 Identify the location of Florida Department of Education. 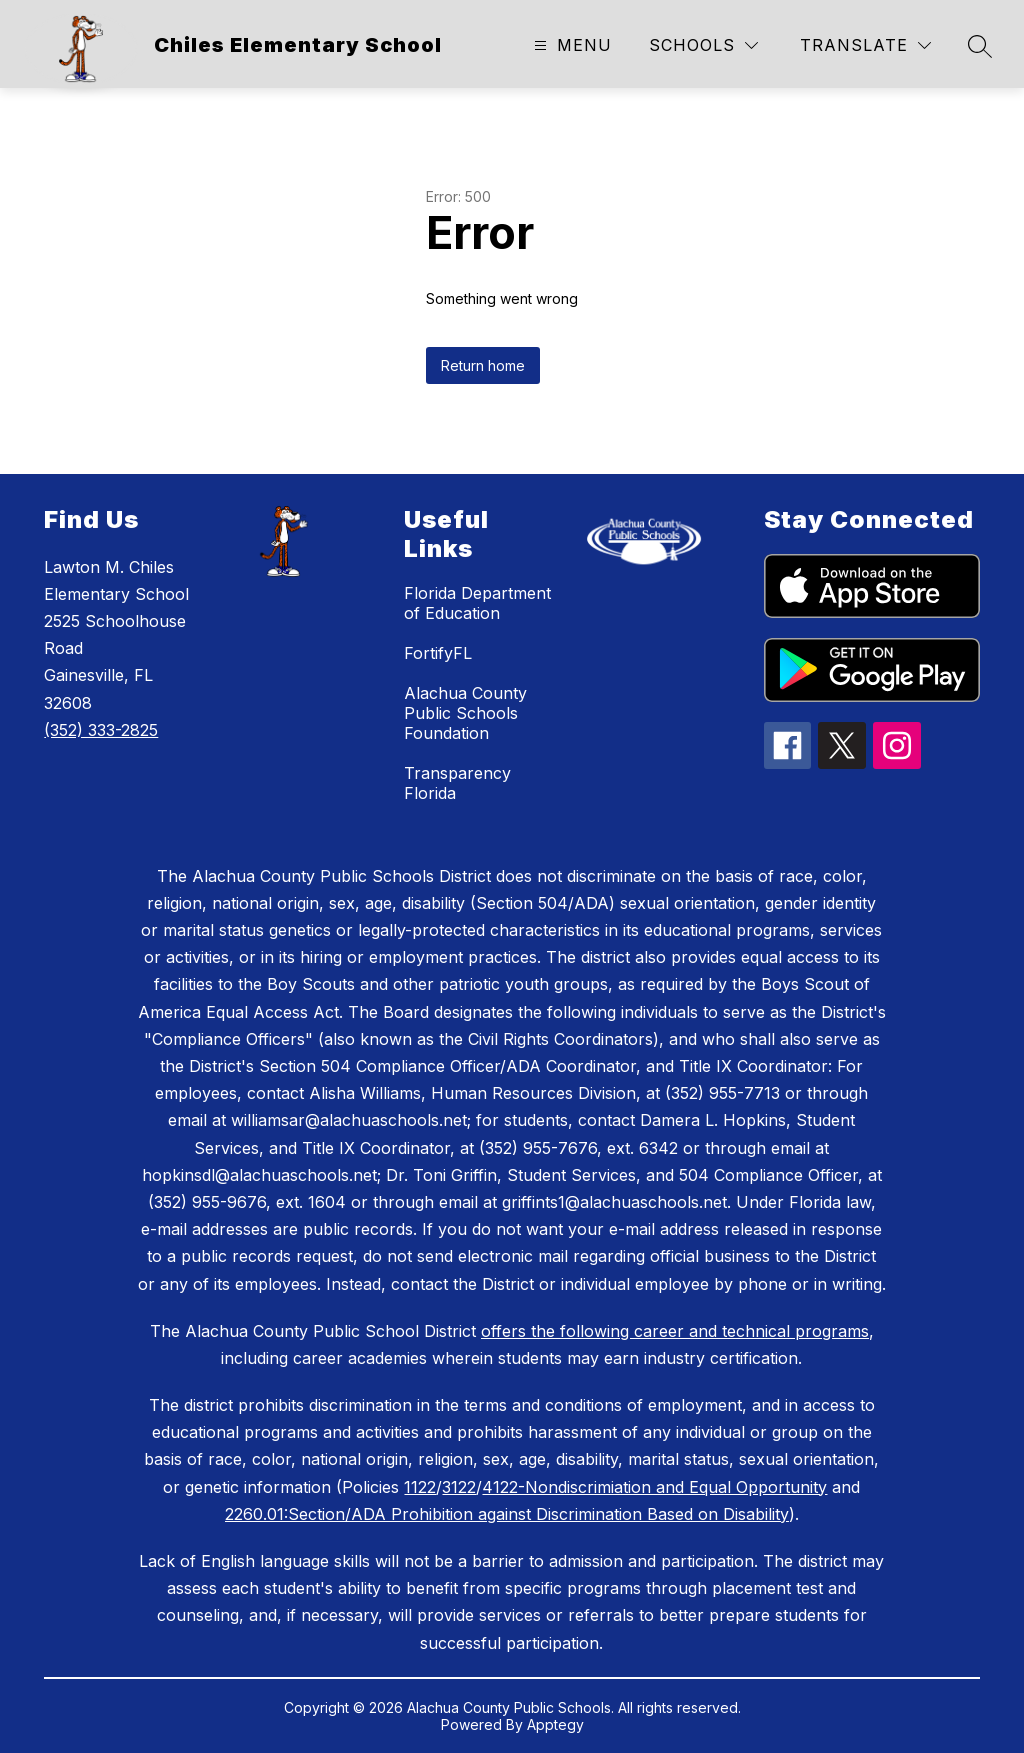
(477, 603).